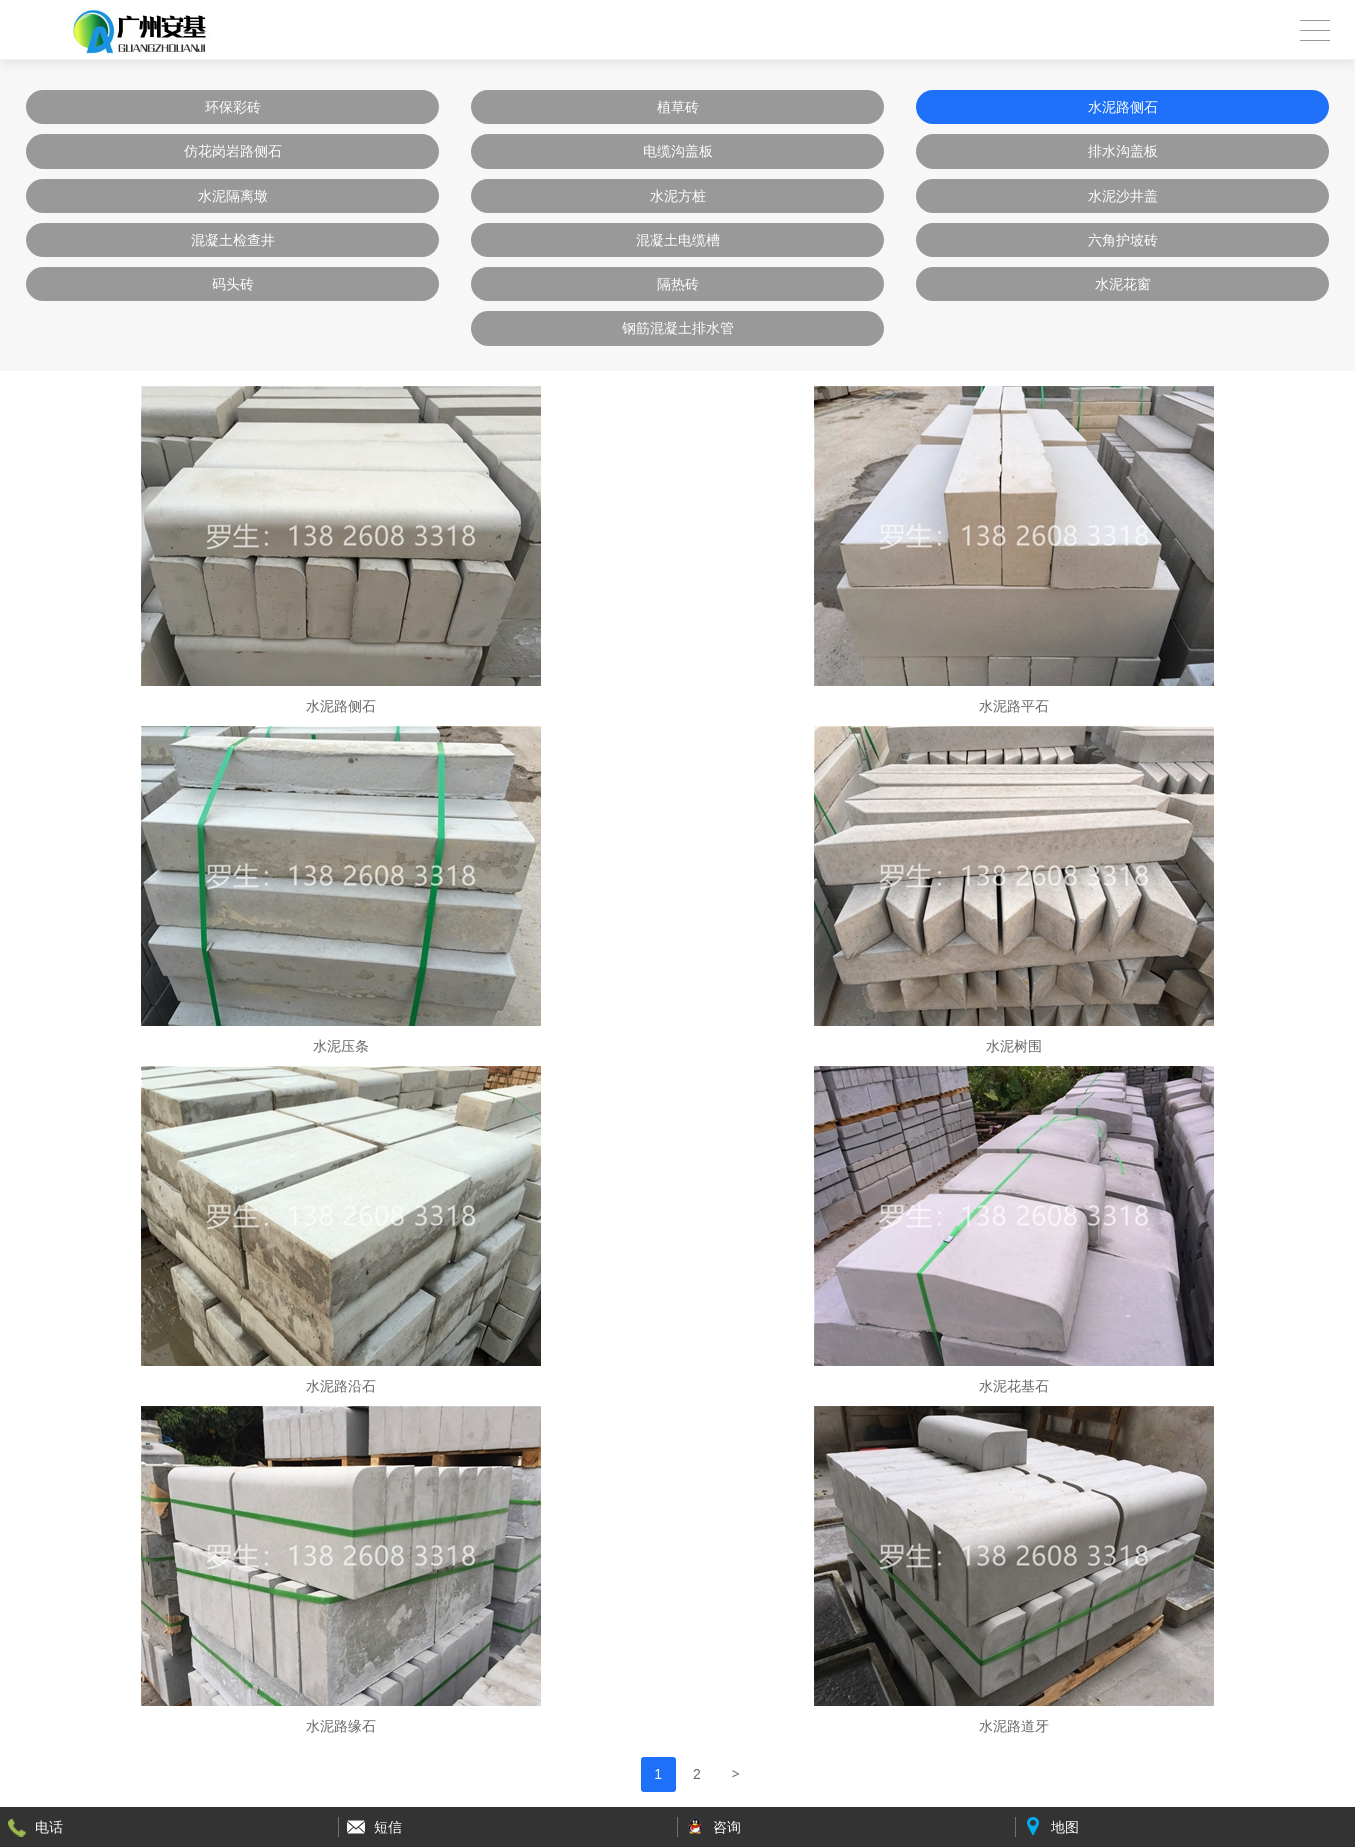 This screenshot has height=1847, width=1355. I want to click on 咨询, so click(727, 1827).